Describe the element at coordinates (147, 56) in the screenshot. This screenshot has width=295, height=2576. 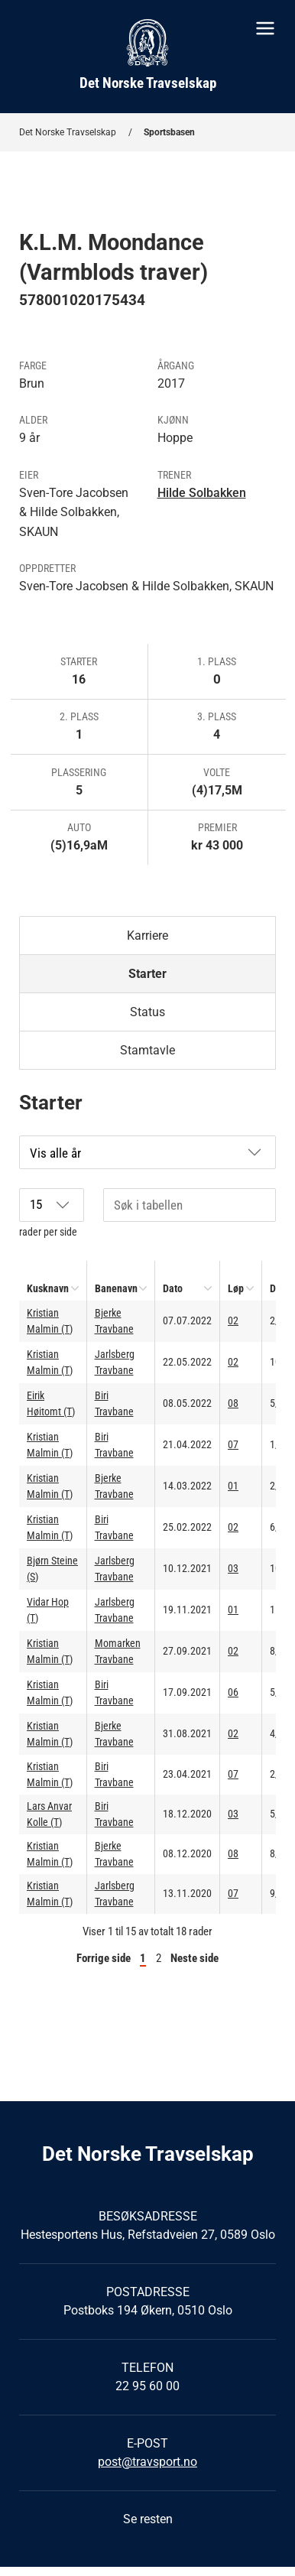
I see `[Til startsiden]` at that location.